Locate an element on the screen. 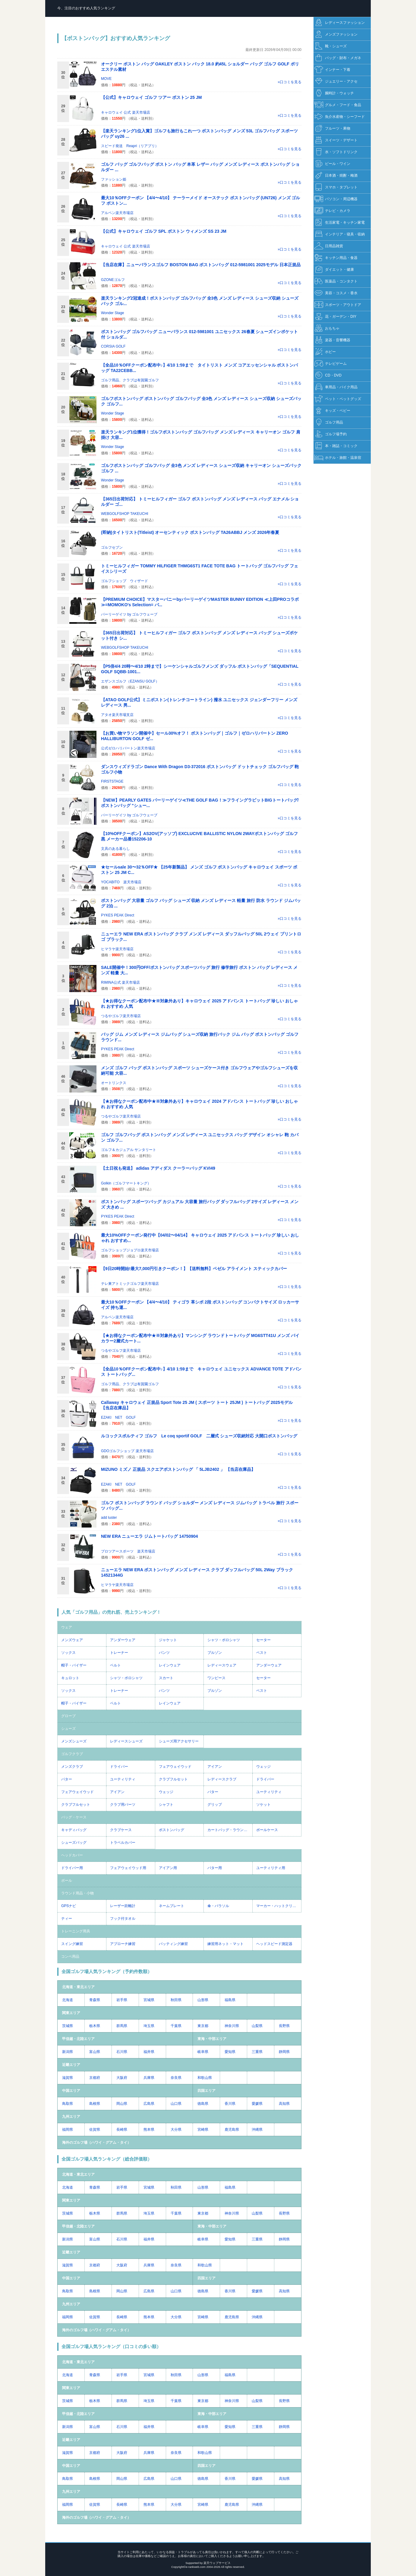  インナー・下着 is located at coordinates (332, 69).